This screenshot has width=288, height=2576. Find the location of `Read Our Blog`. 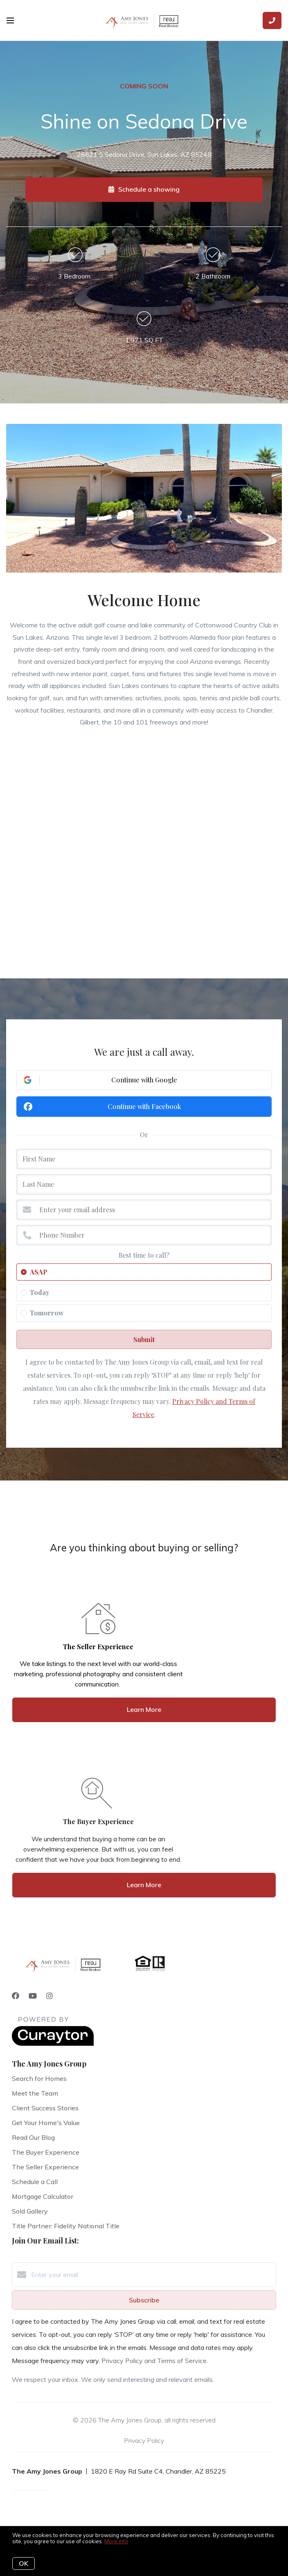

Read Our Blog is located at coordinates (33, 2137).